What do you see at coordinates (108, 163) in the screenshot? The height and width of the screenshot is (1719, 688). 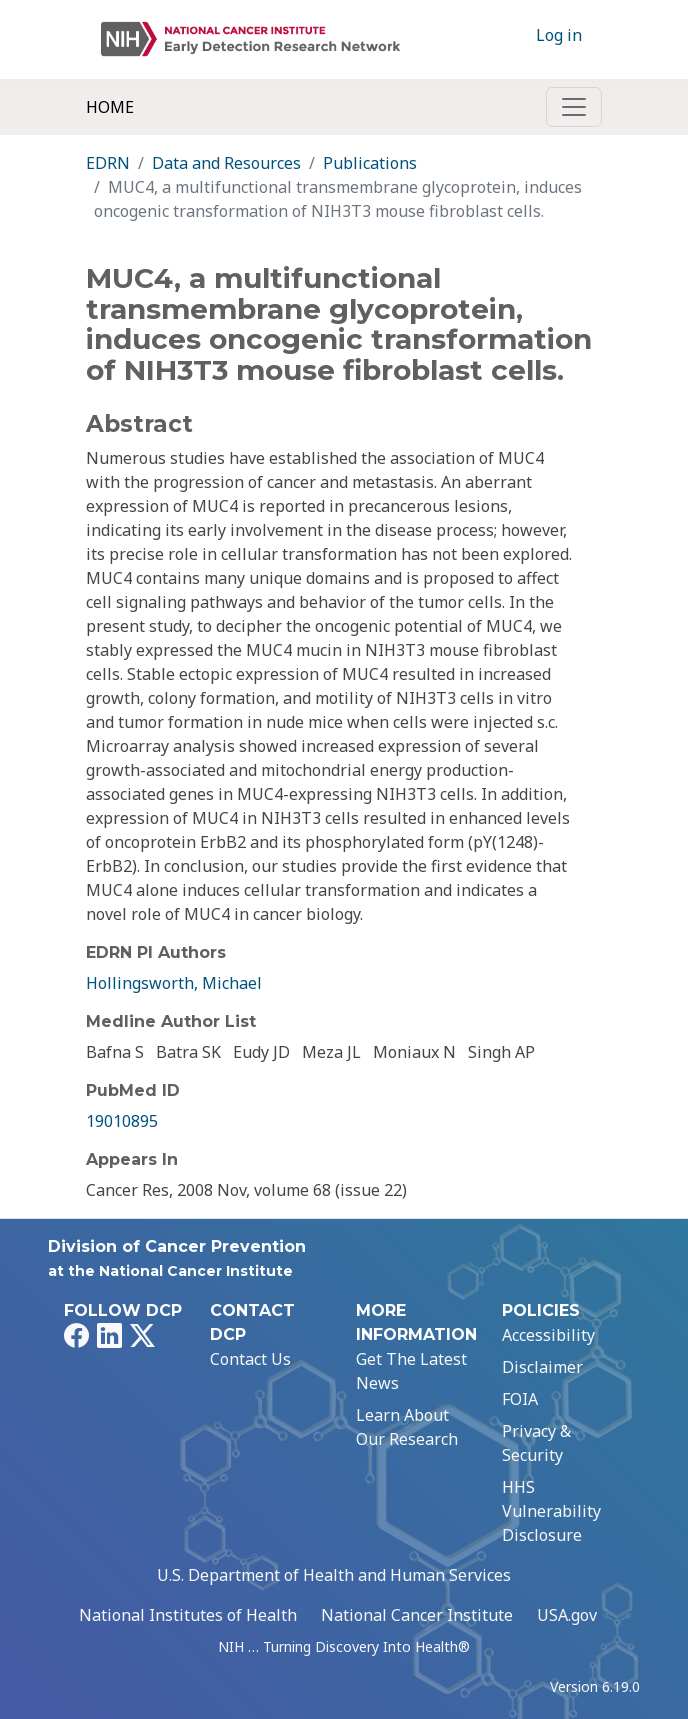 I see `EDRN` at bounding box center [108, 163].